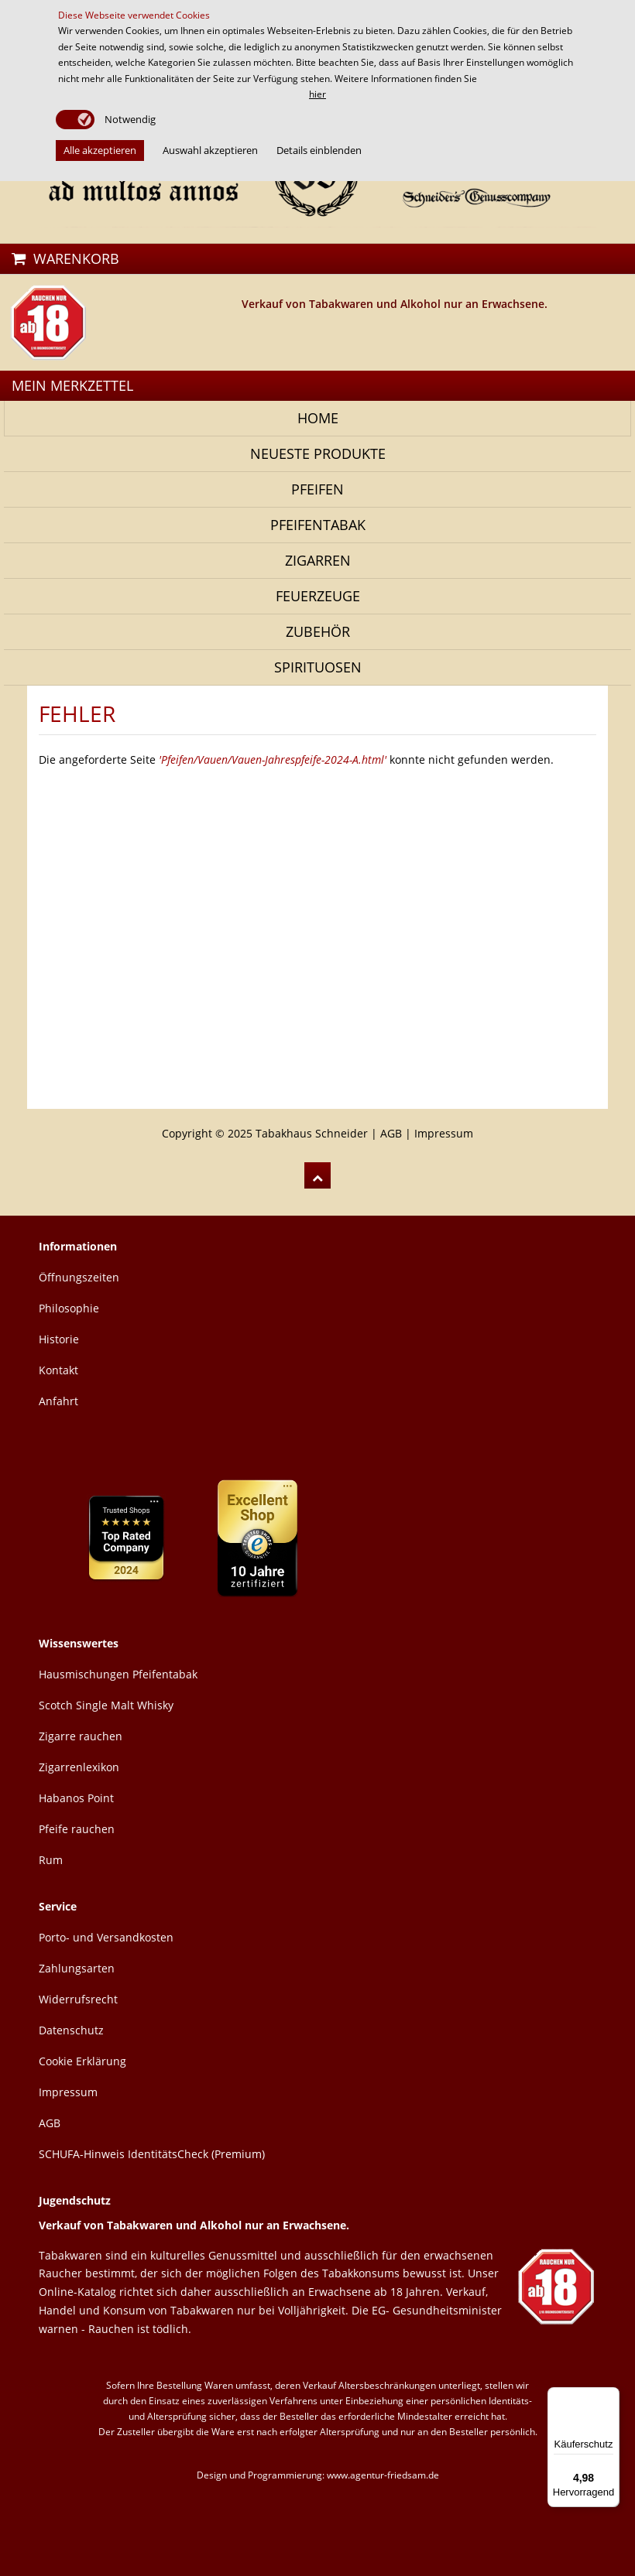 This screenshot has width=635, height=2576. What do you see at coordinates (318, 453) in the screenshot?
I see `NEUESTE PRODUKTE` at bounding box center [318, 453].